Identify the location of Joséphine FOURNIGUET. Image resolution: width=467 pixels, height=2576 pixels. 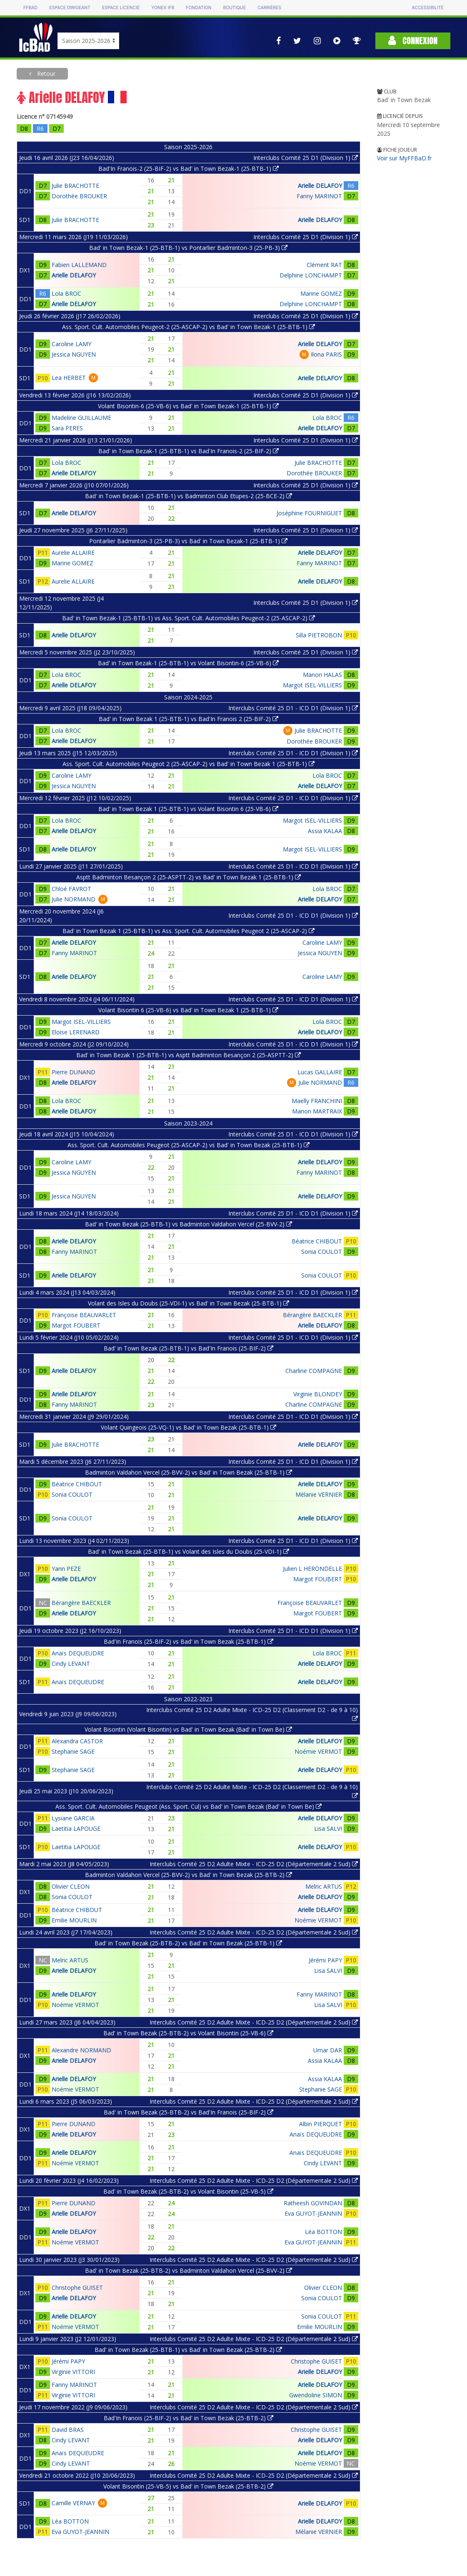
(309, 513).